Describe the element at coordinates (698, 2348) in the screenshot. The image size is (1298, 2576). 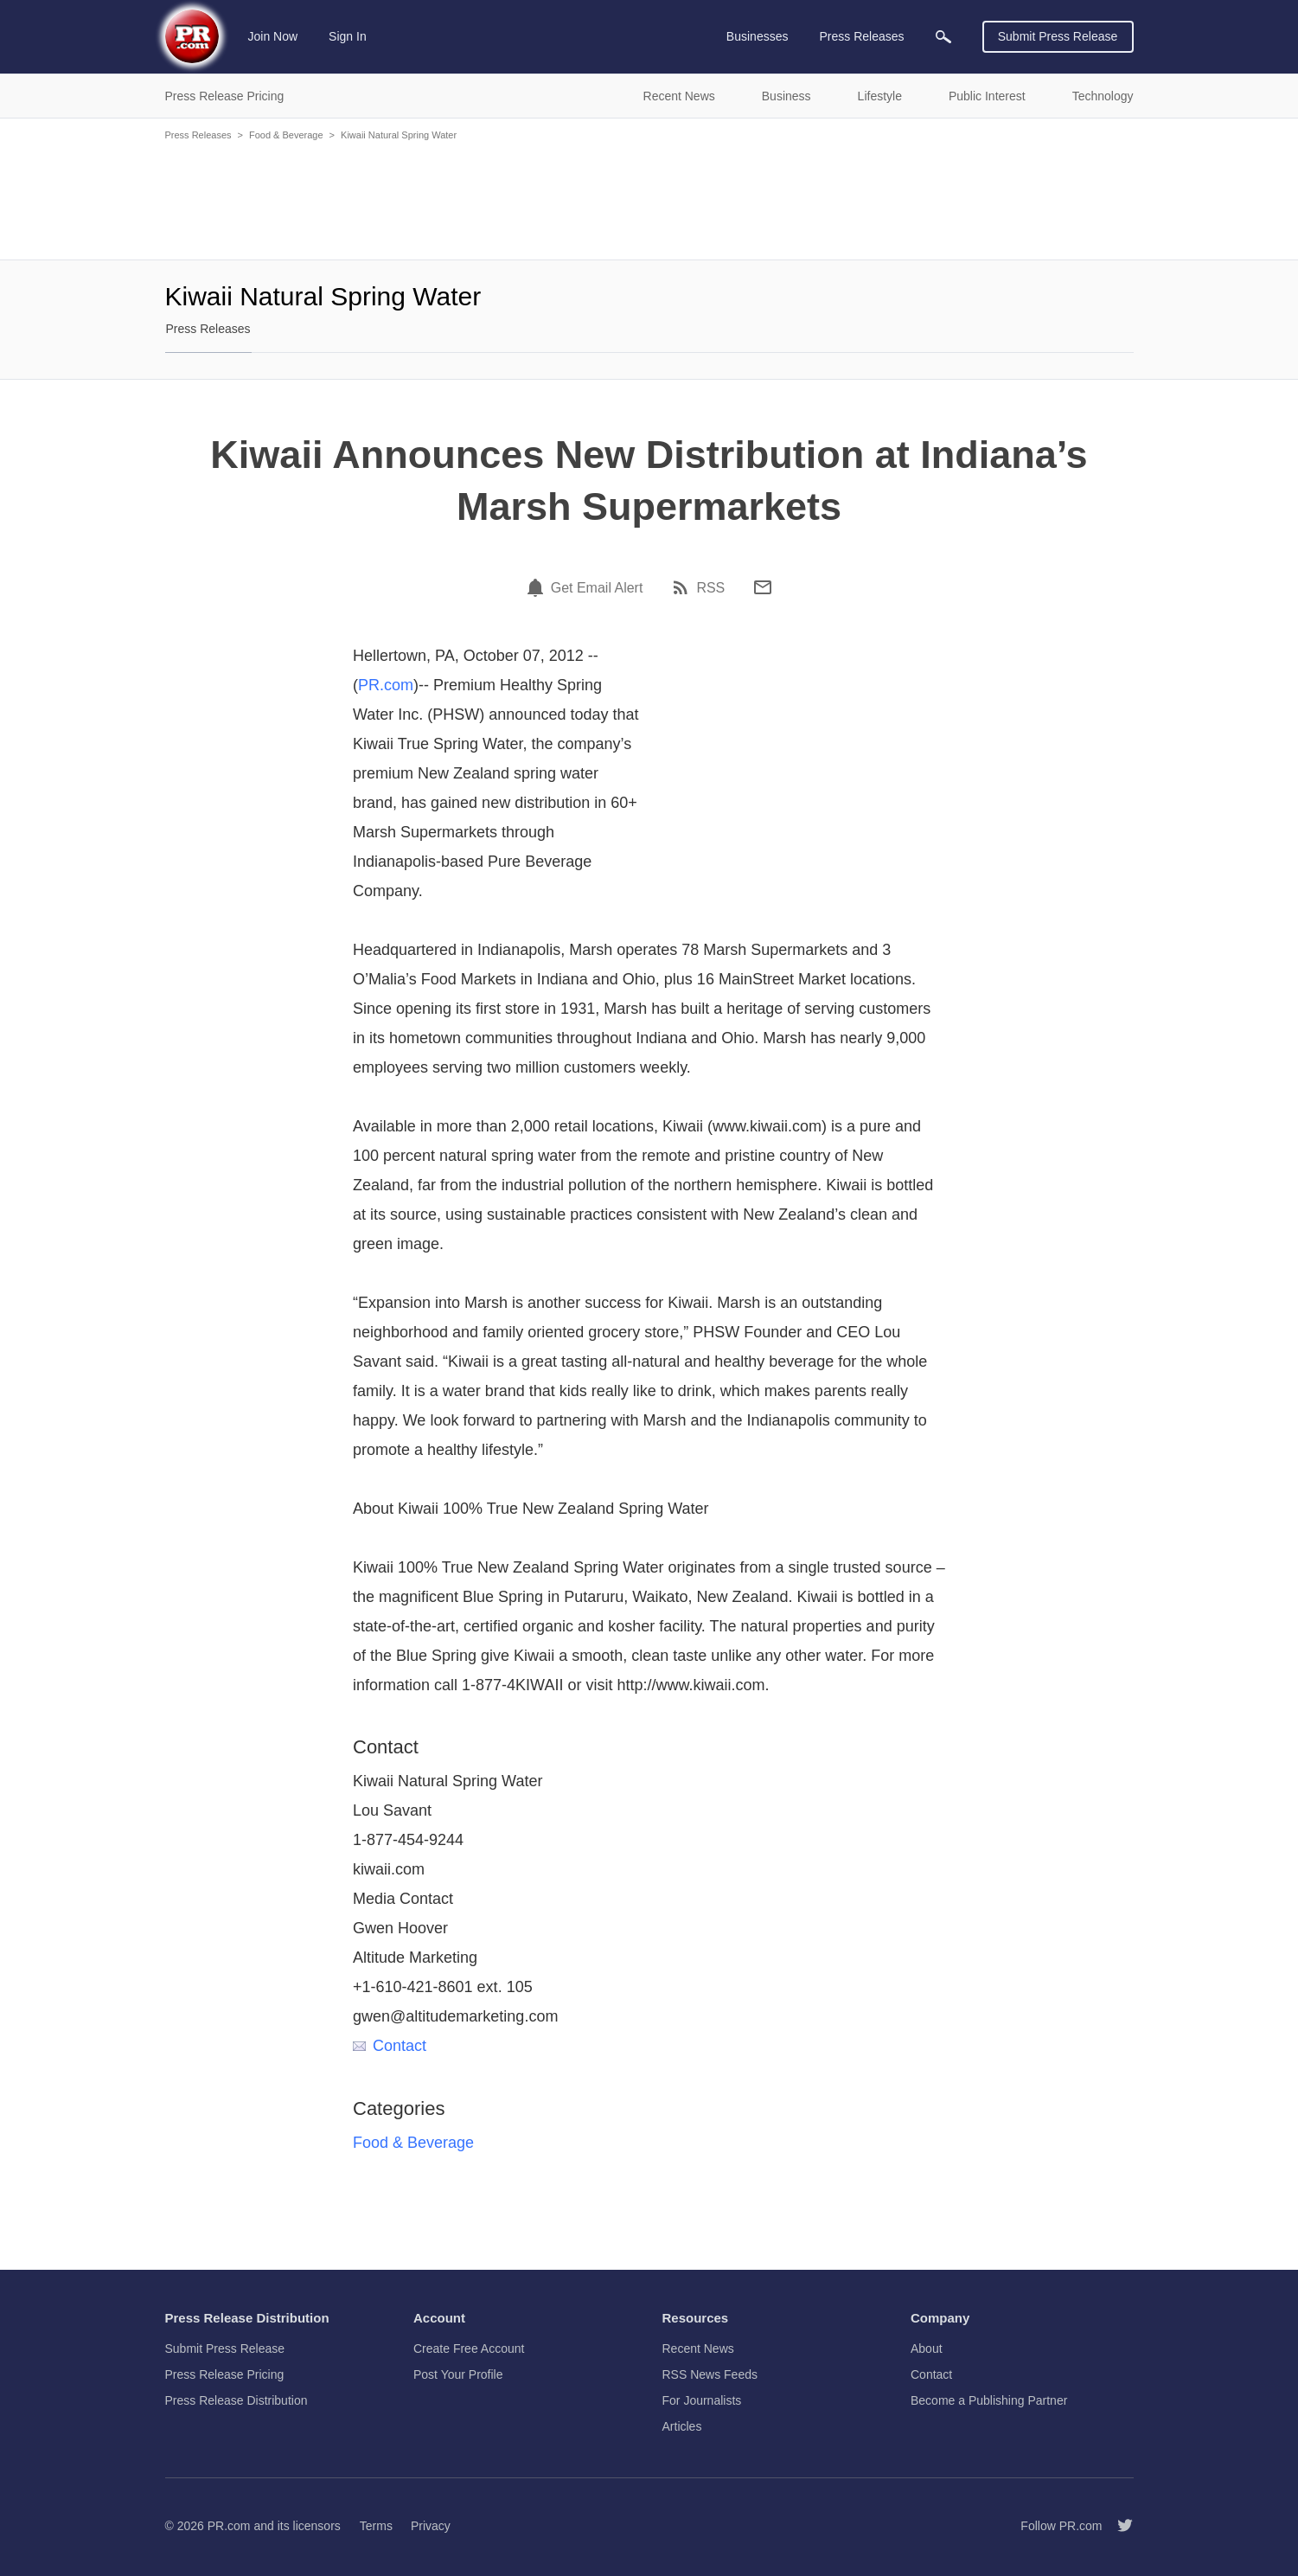
I see `Recent News` at that location.